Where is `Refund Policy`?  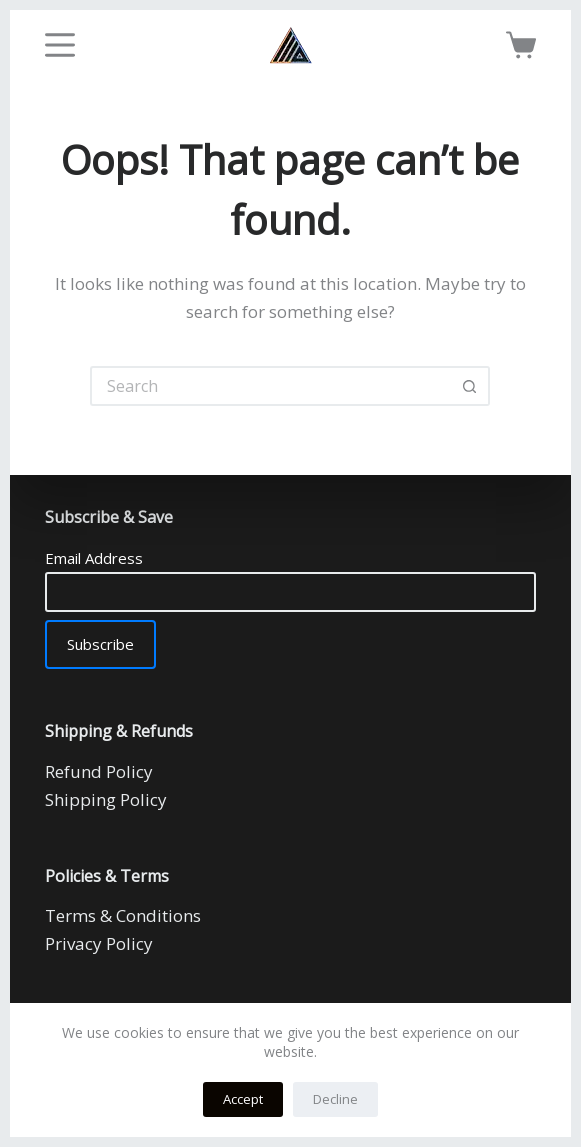
Refund Policy is located at coordinates (99, 771).